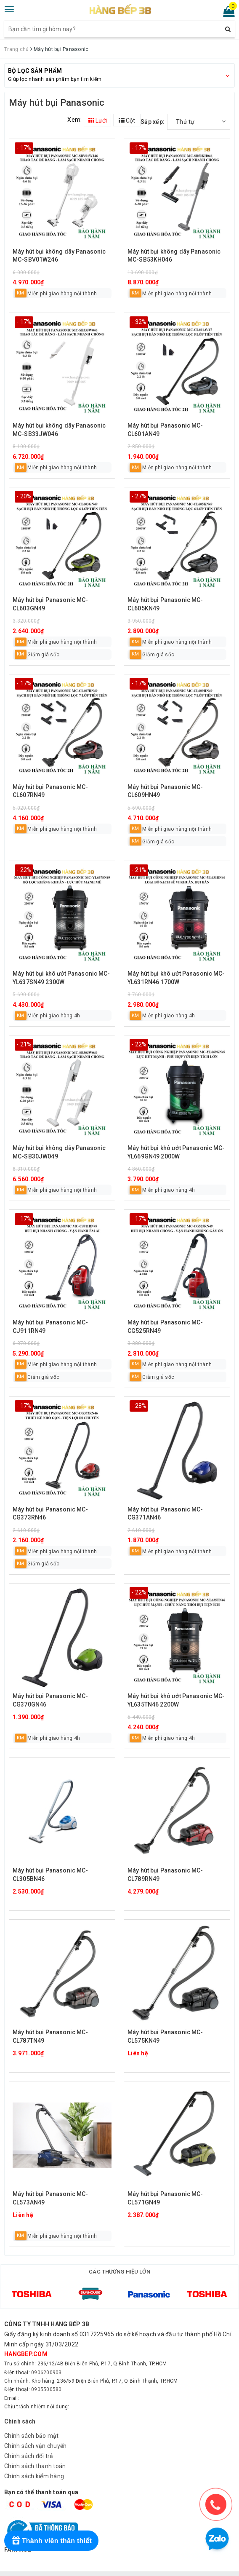 The image size is (239, 2576). Describe the element at coordinates (50, 604) in the screenshot. I see `Máy hút bụi Panasonic MC-CL603GN49` at that location.